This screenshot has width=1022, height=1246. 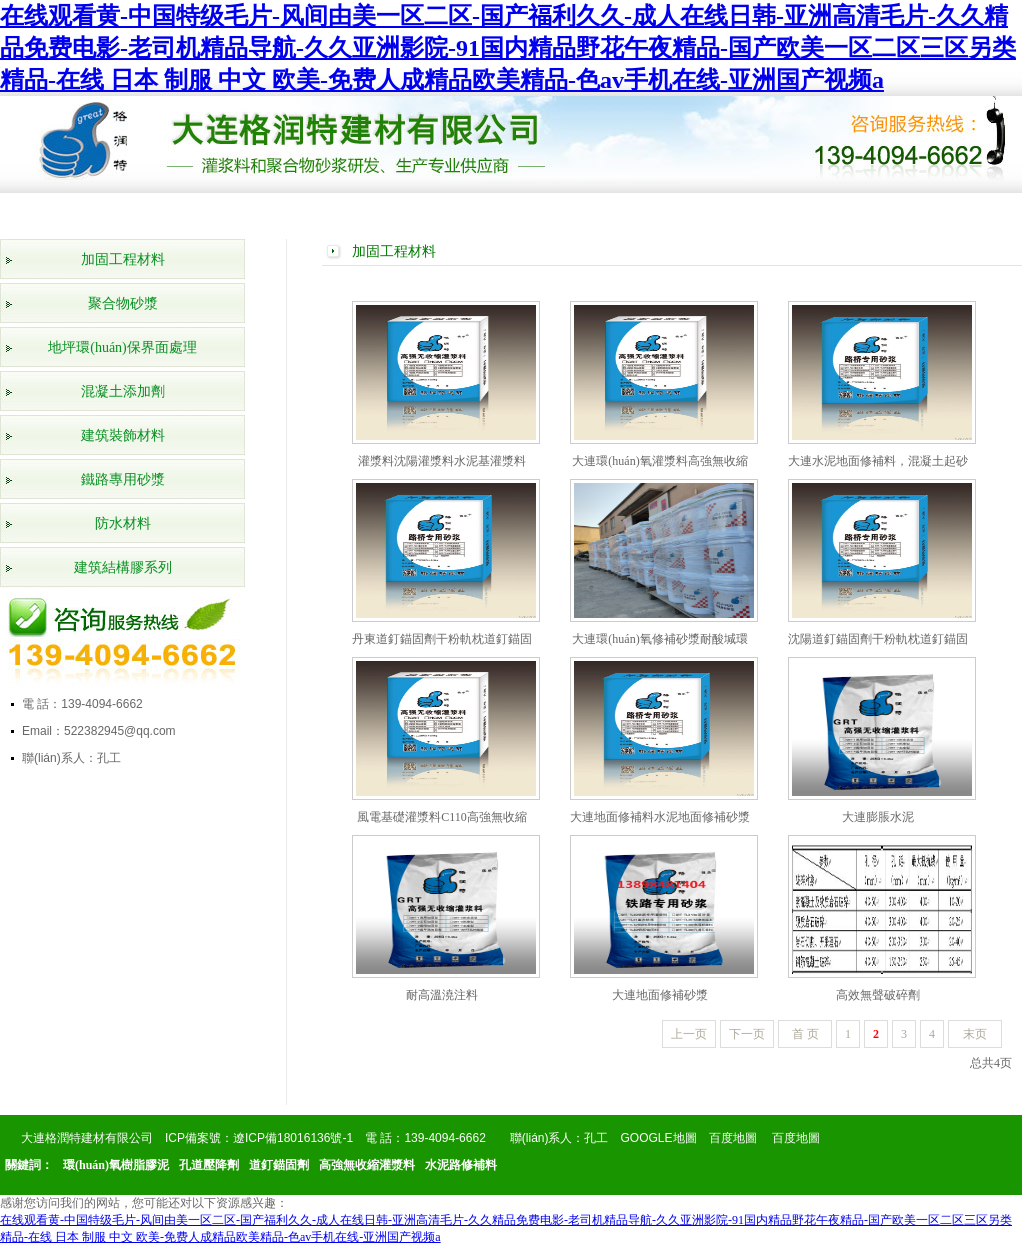 I want to click on 建筑結構膠系列, so click(x=123, y=567).